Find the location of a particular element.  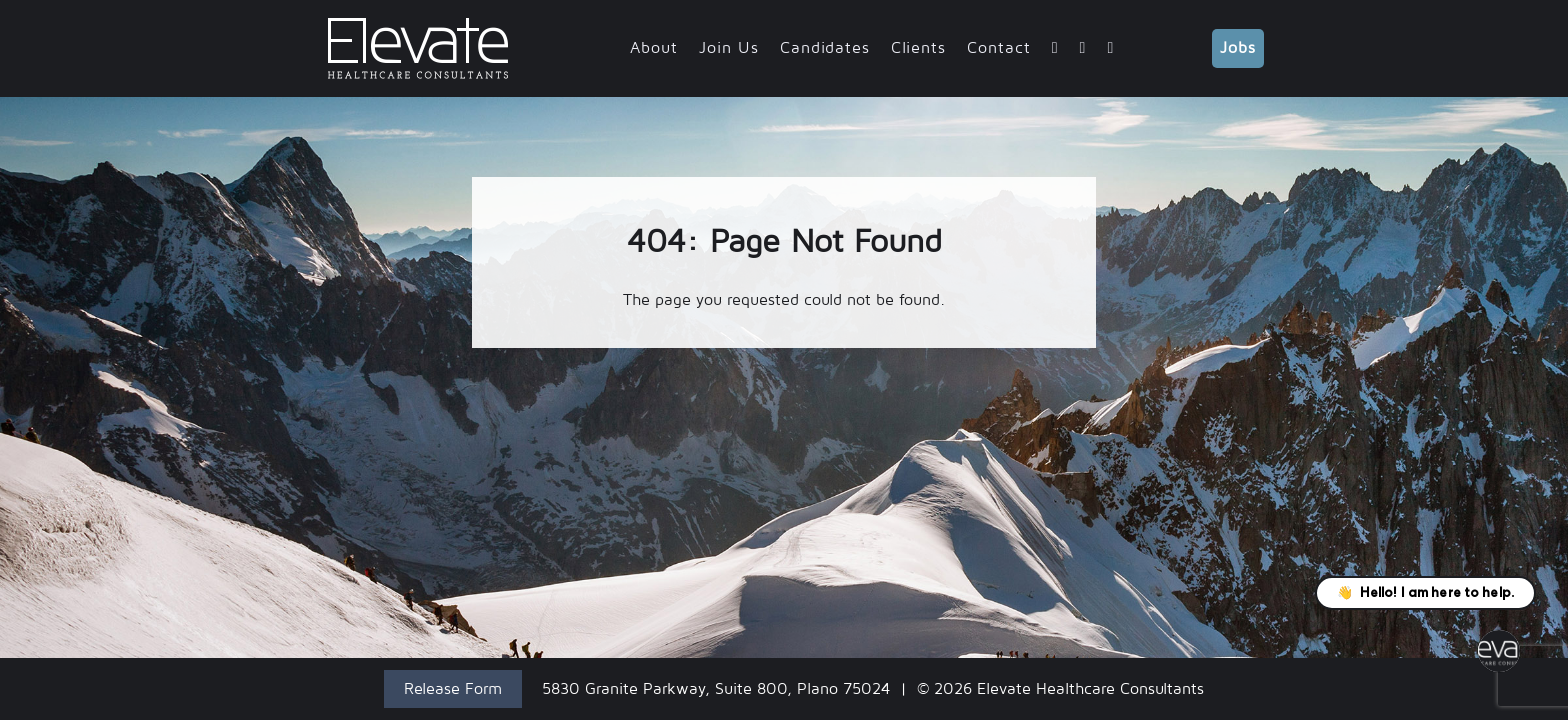

Join Us is located at coordinates (729, 48).